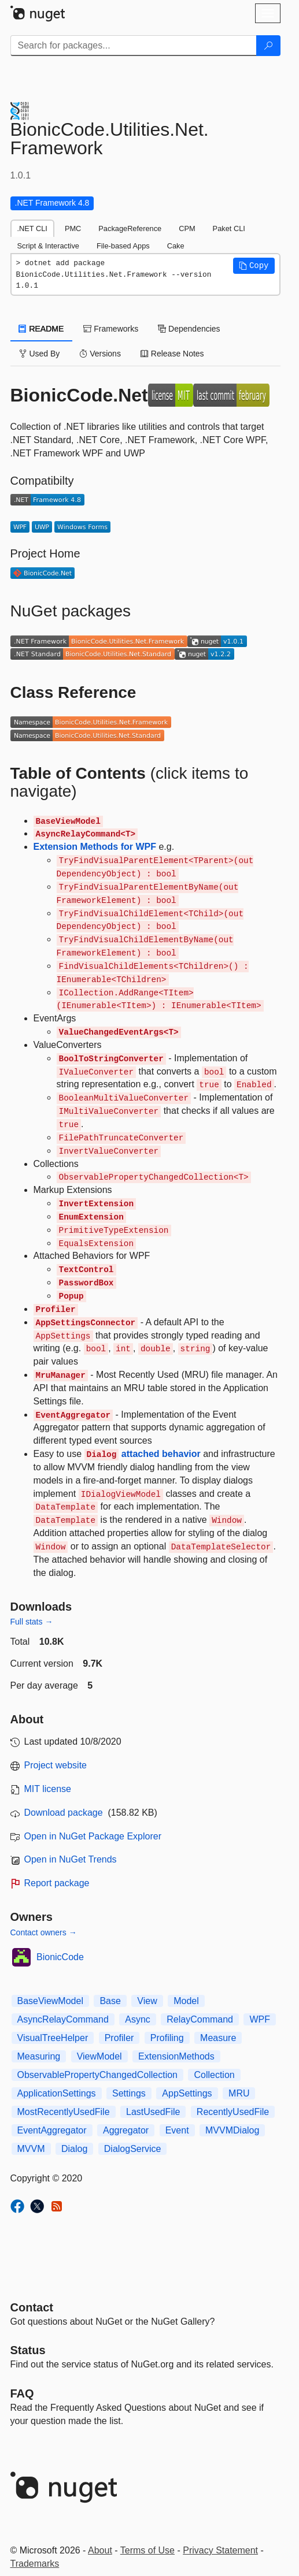 The height and width of the screenshot is (2576, 299). I want to click on Terms of Use, so click(147, 2550).